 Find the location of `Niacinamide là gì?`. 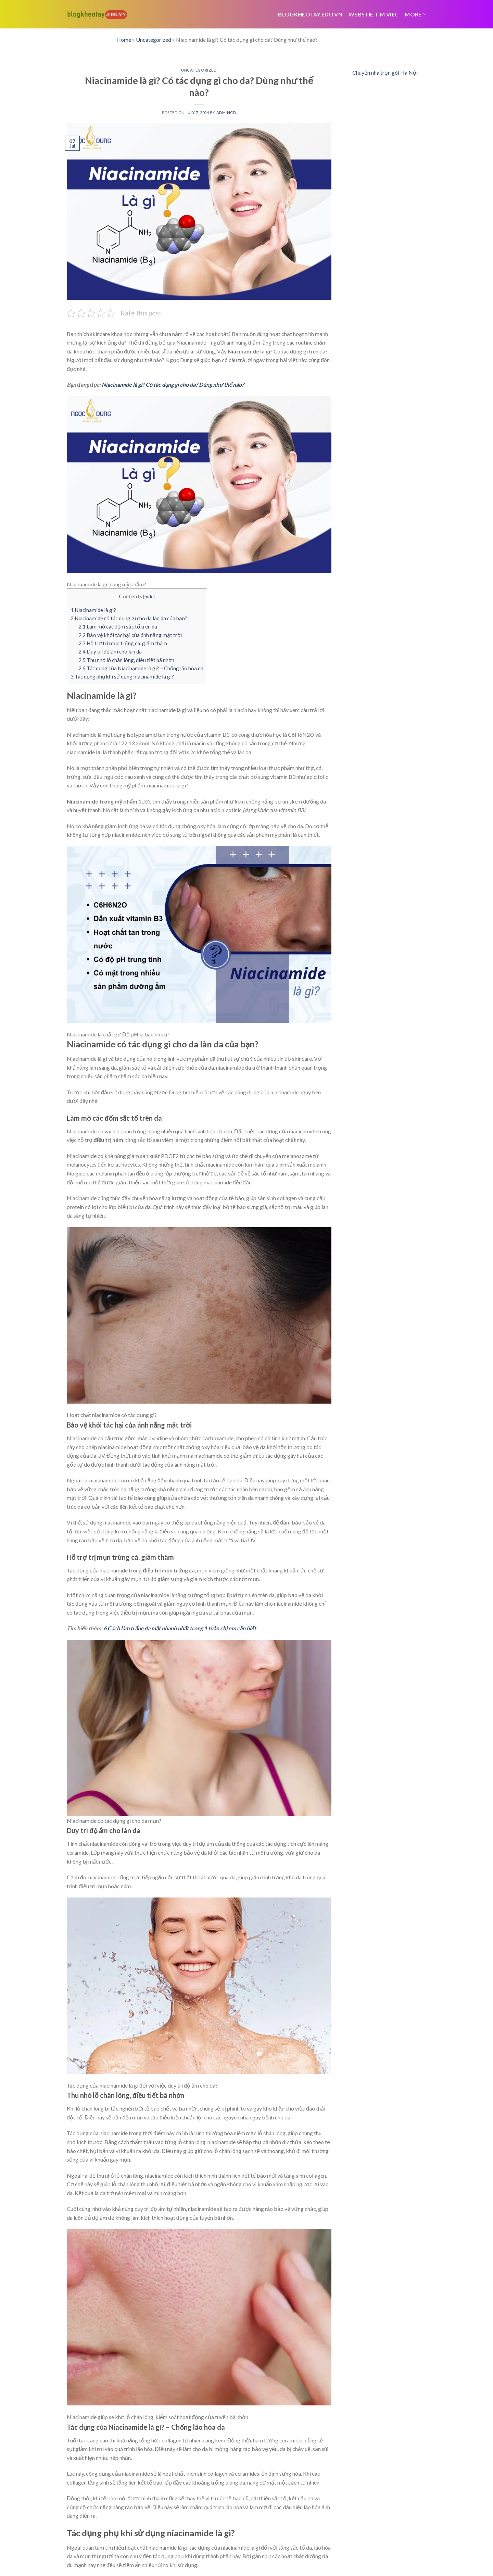

Niacinamide là gì? is located at coordinates (93, 610).